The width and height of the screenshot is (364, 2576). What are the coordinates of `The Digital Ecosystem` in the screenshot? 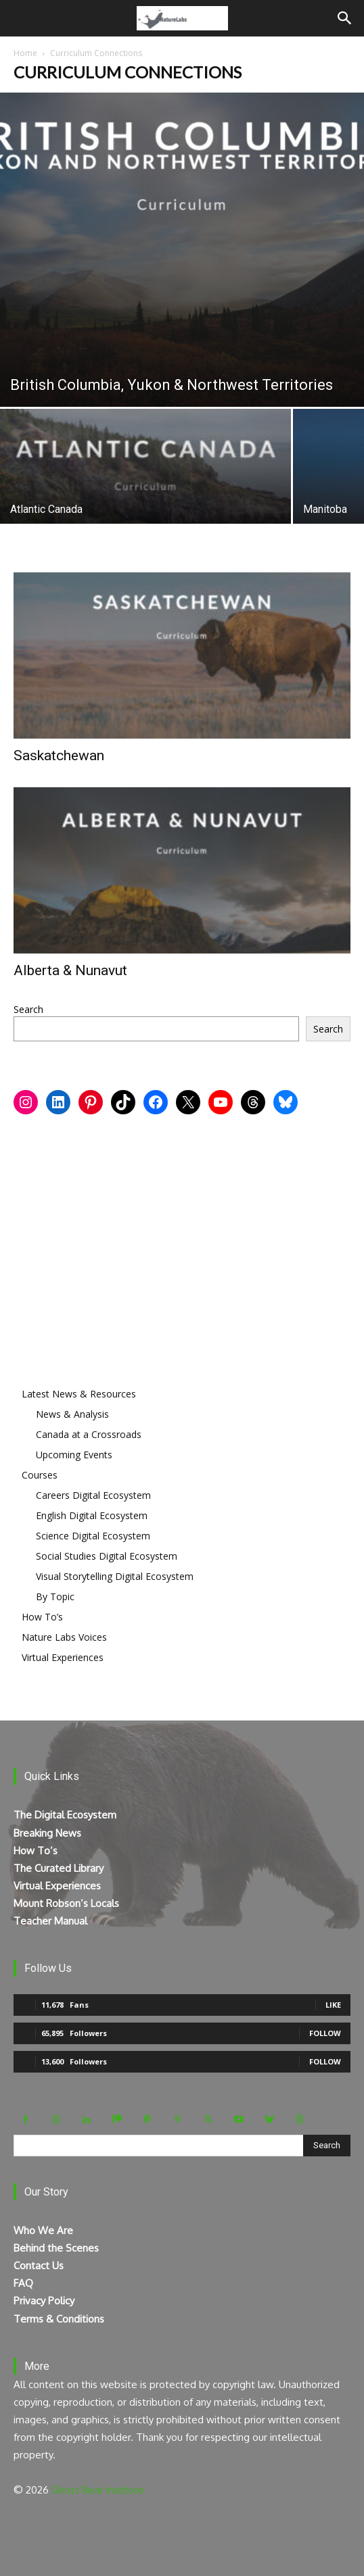 It's located at (65, 1814).